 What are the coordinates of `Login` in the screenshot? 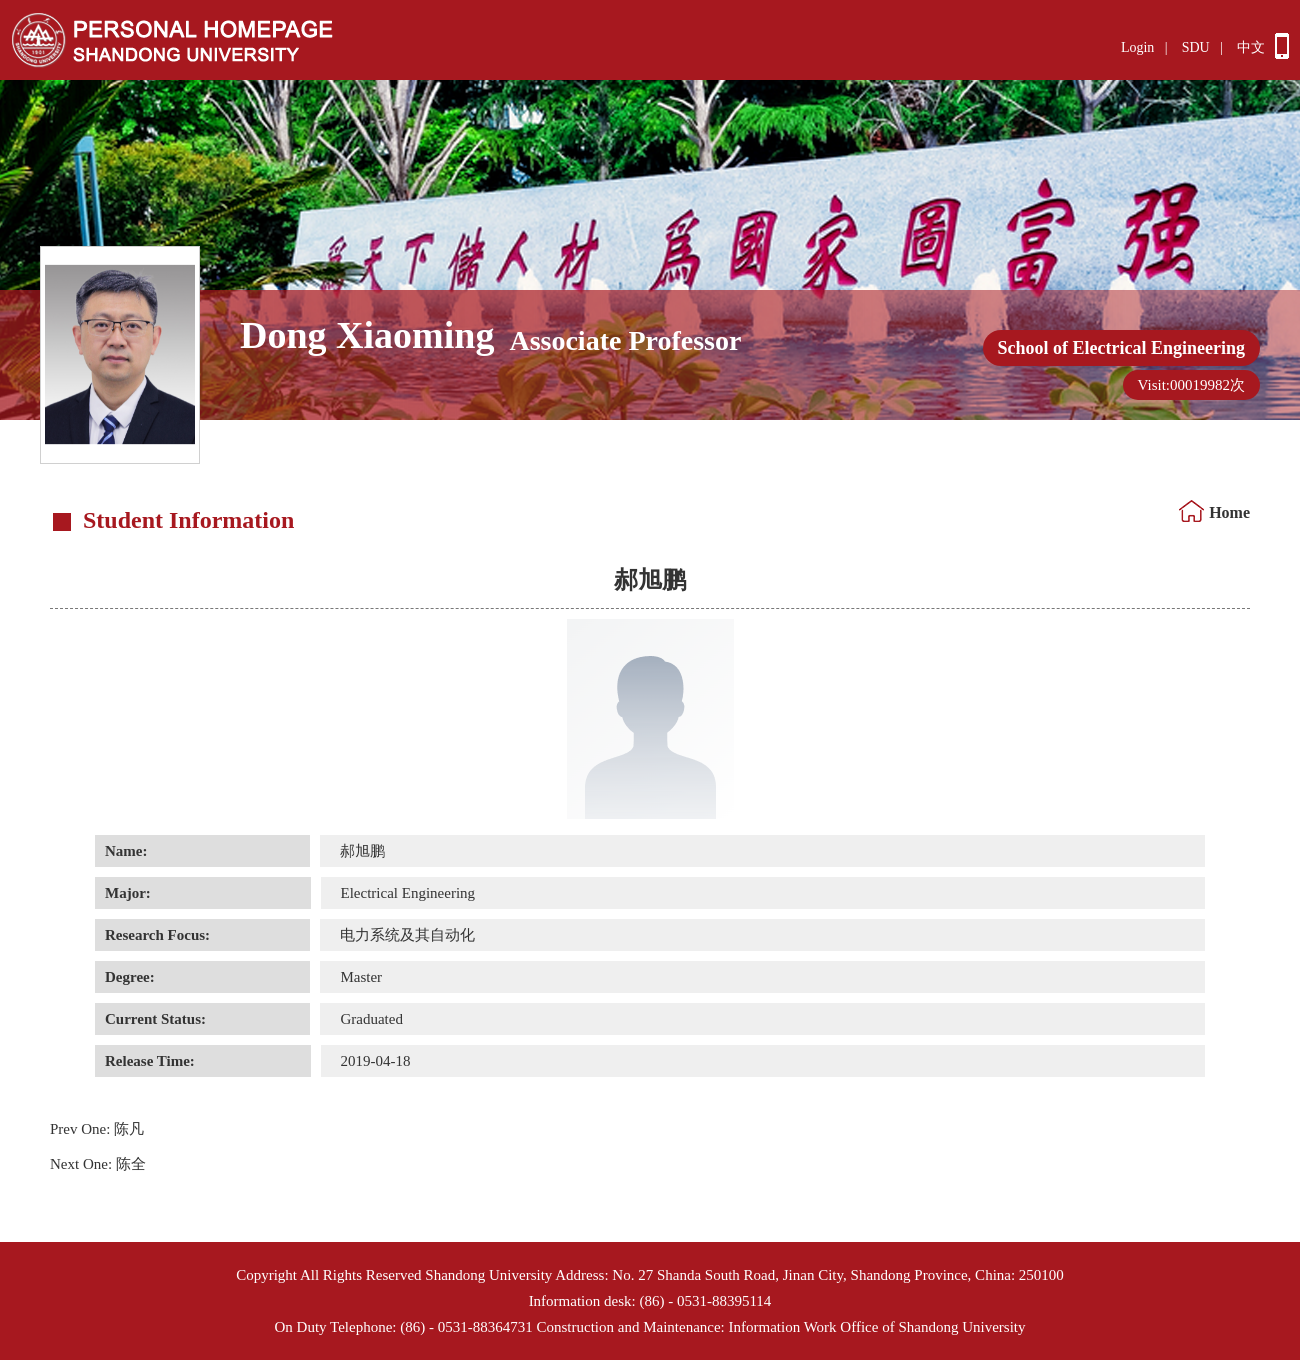 It's located at (1137, 47).